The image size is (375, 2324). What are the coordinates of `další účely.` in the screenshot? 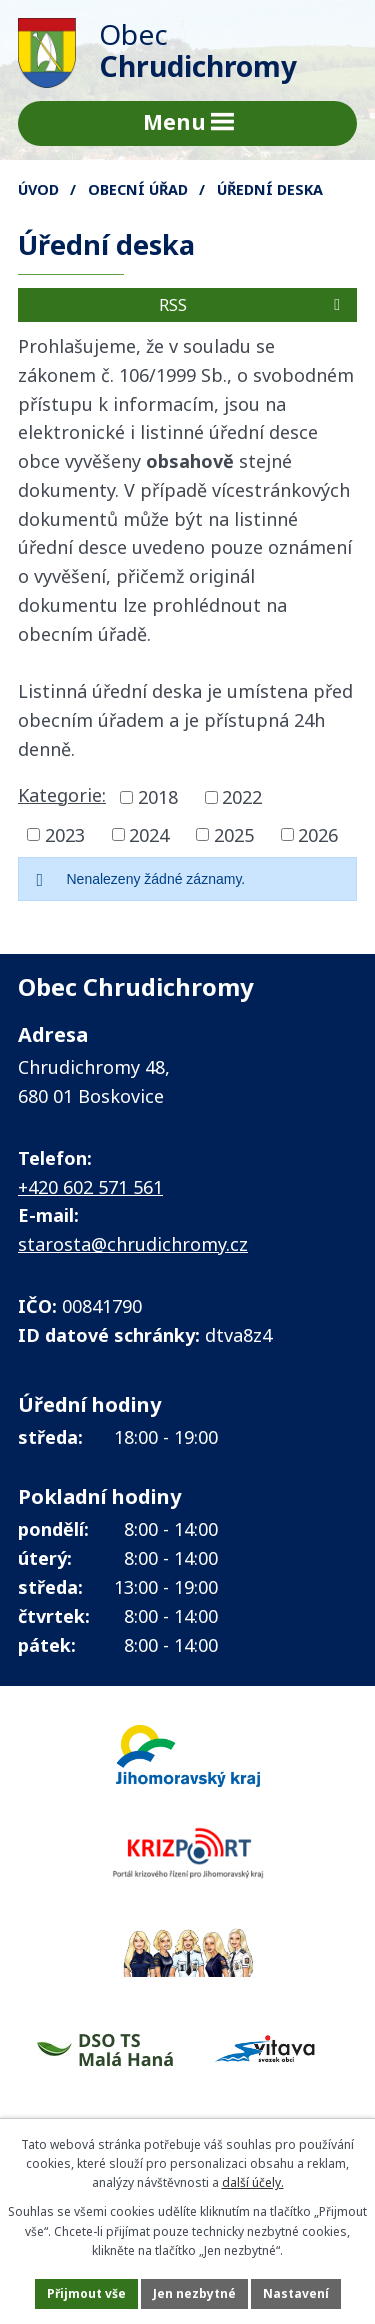 It's located at (253, 2182).